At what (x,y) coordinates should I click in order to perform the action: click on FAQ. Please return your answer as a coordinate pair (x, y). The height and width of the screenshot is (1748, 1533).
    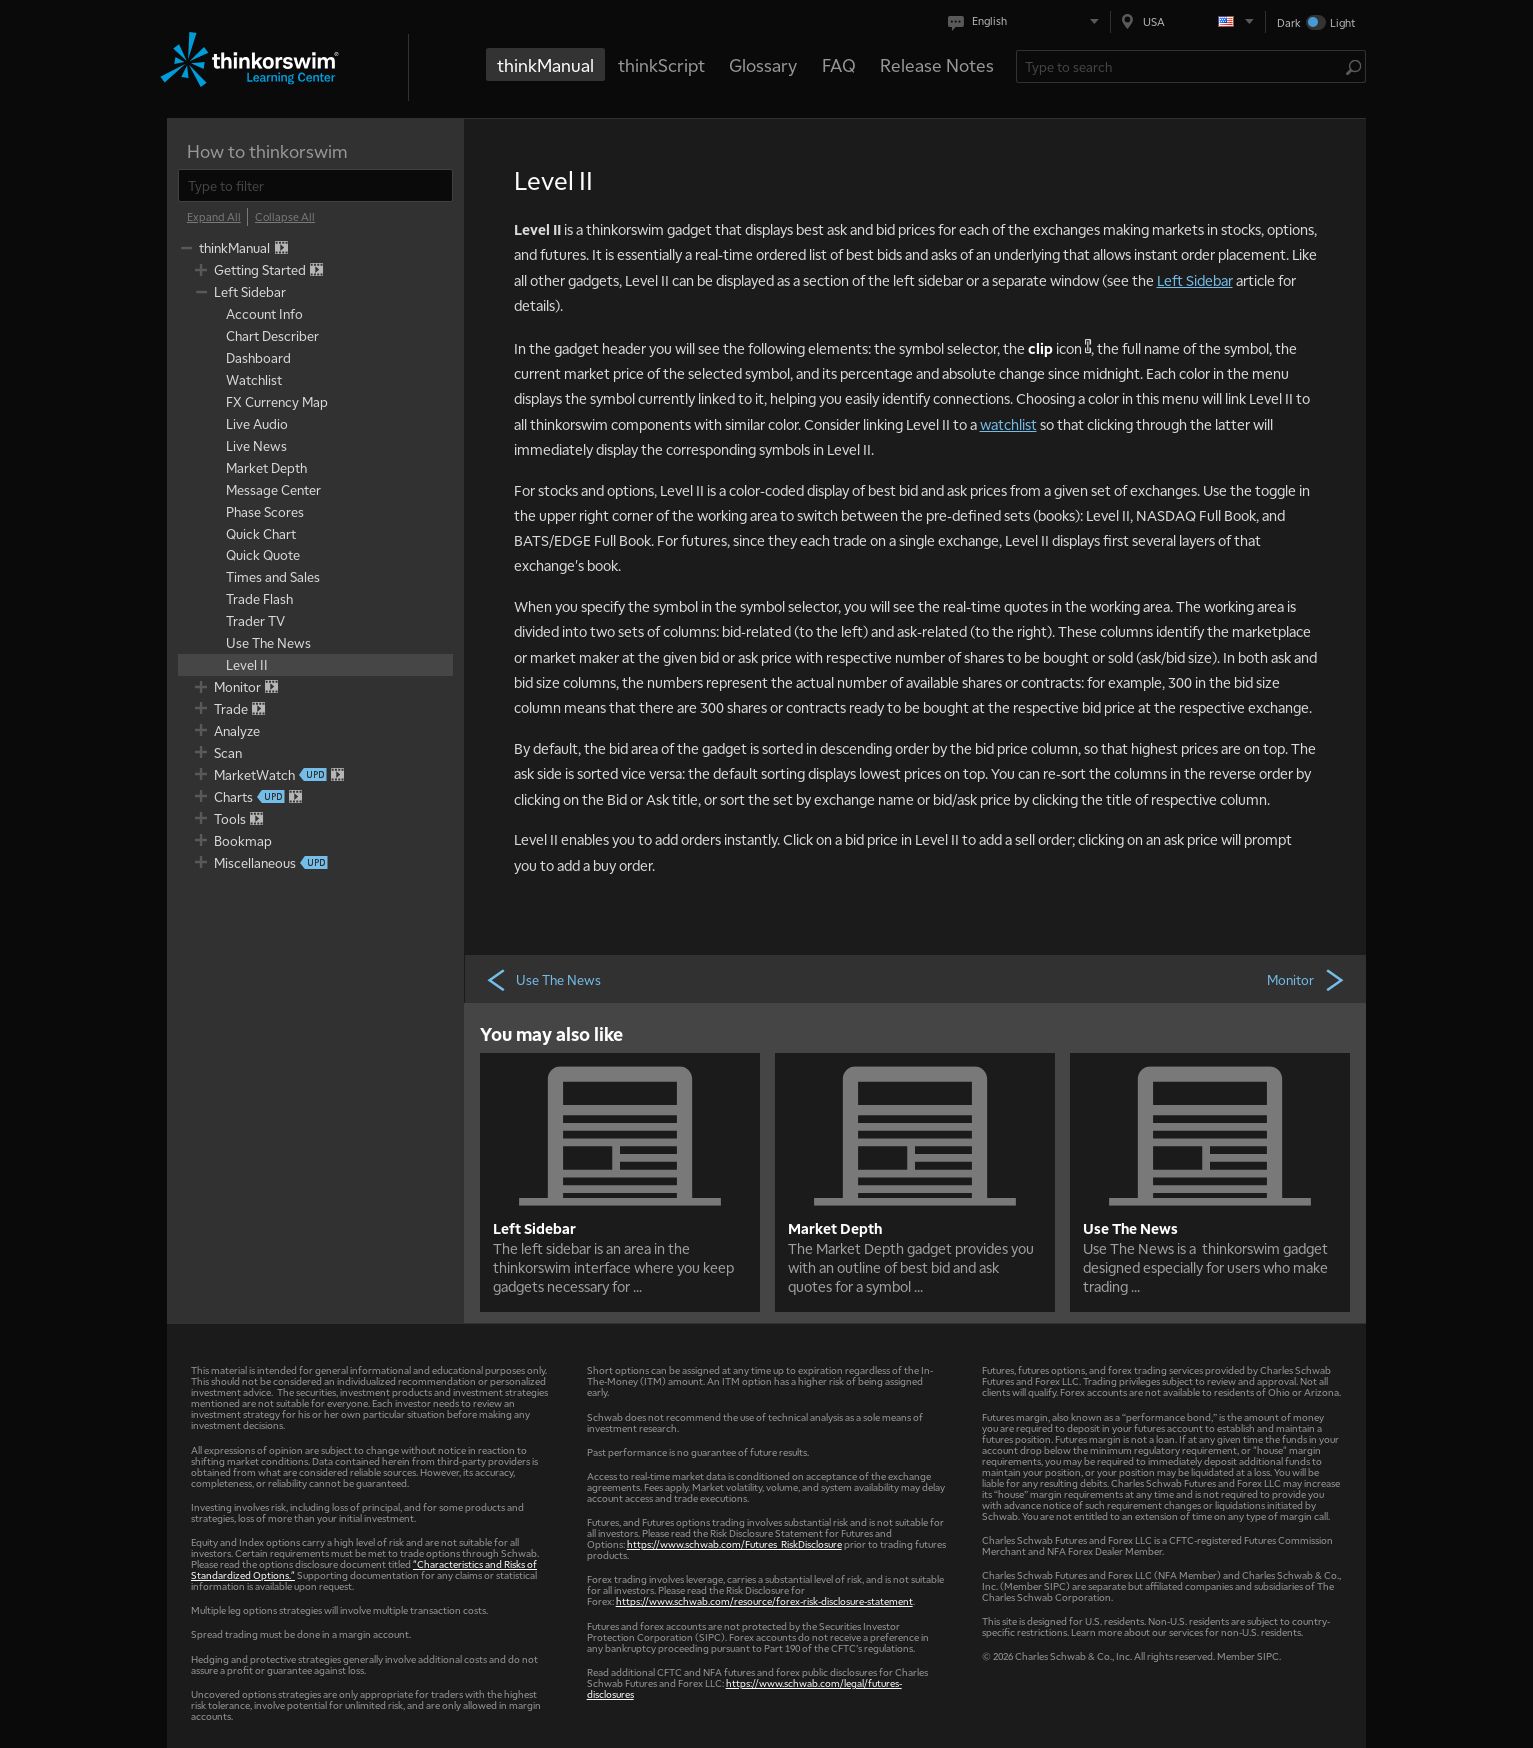
    Looking at the image, I should click on (839, 64).